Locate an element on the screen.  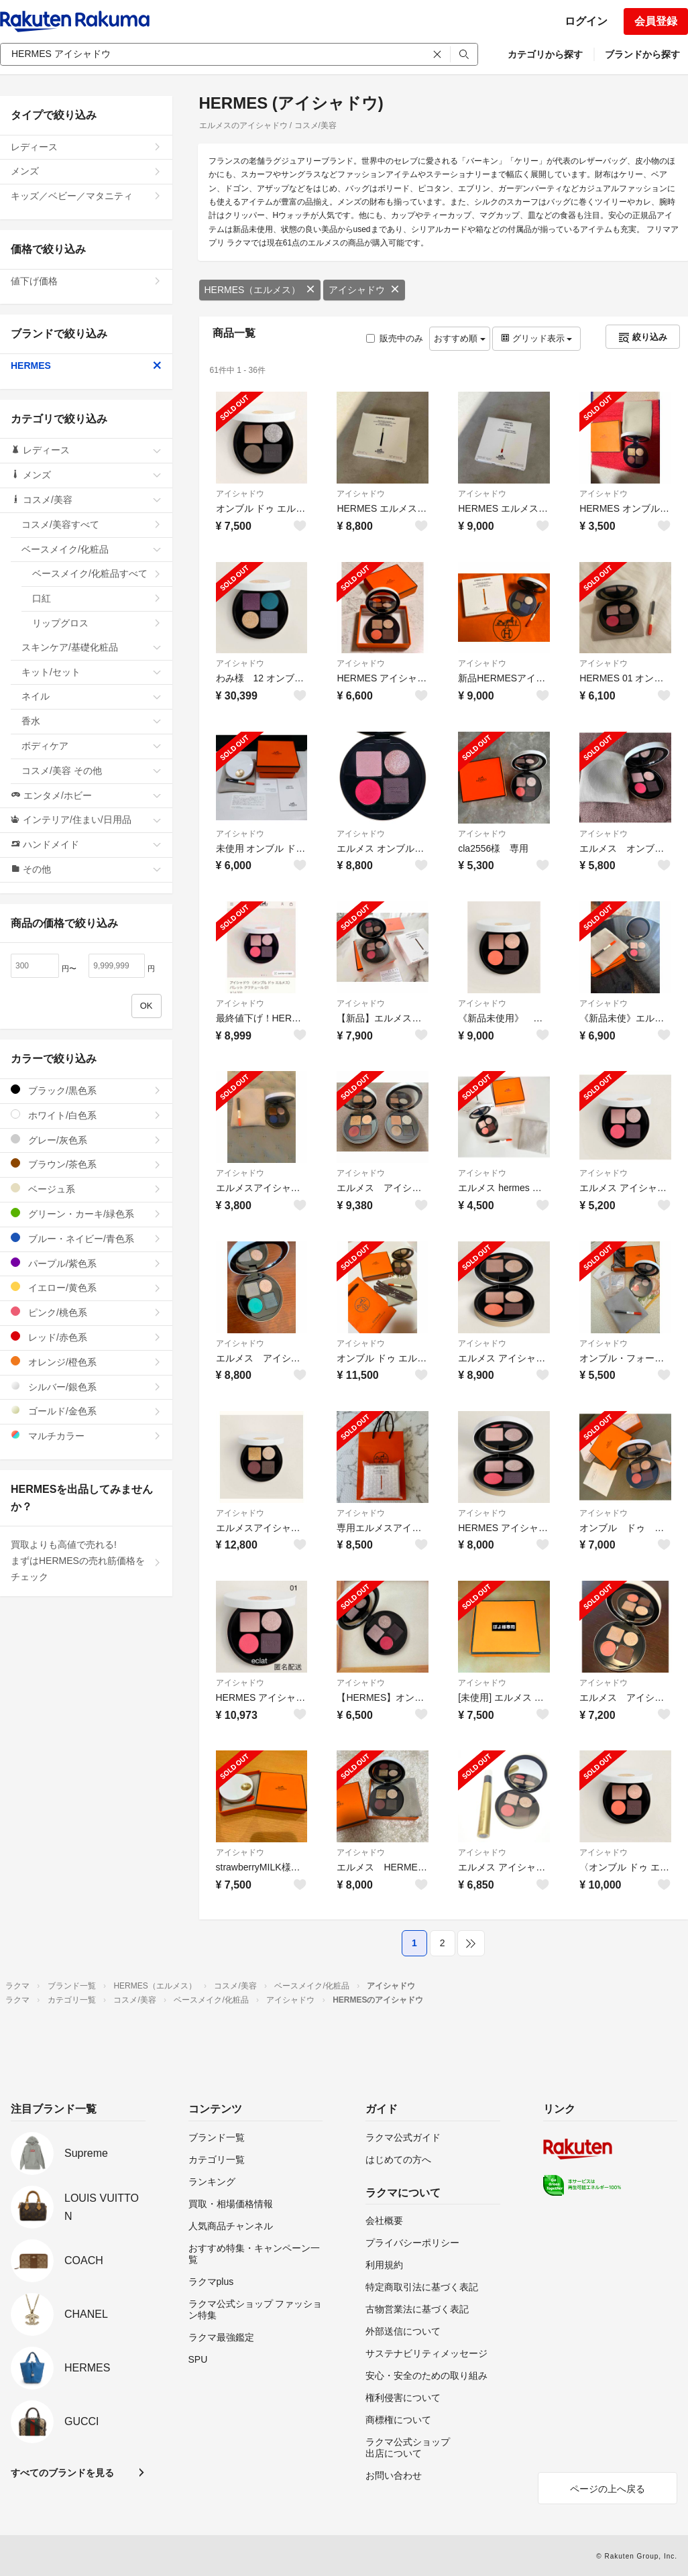
販売中のみ is located at coordinates (394, 338).